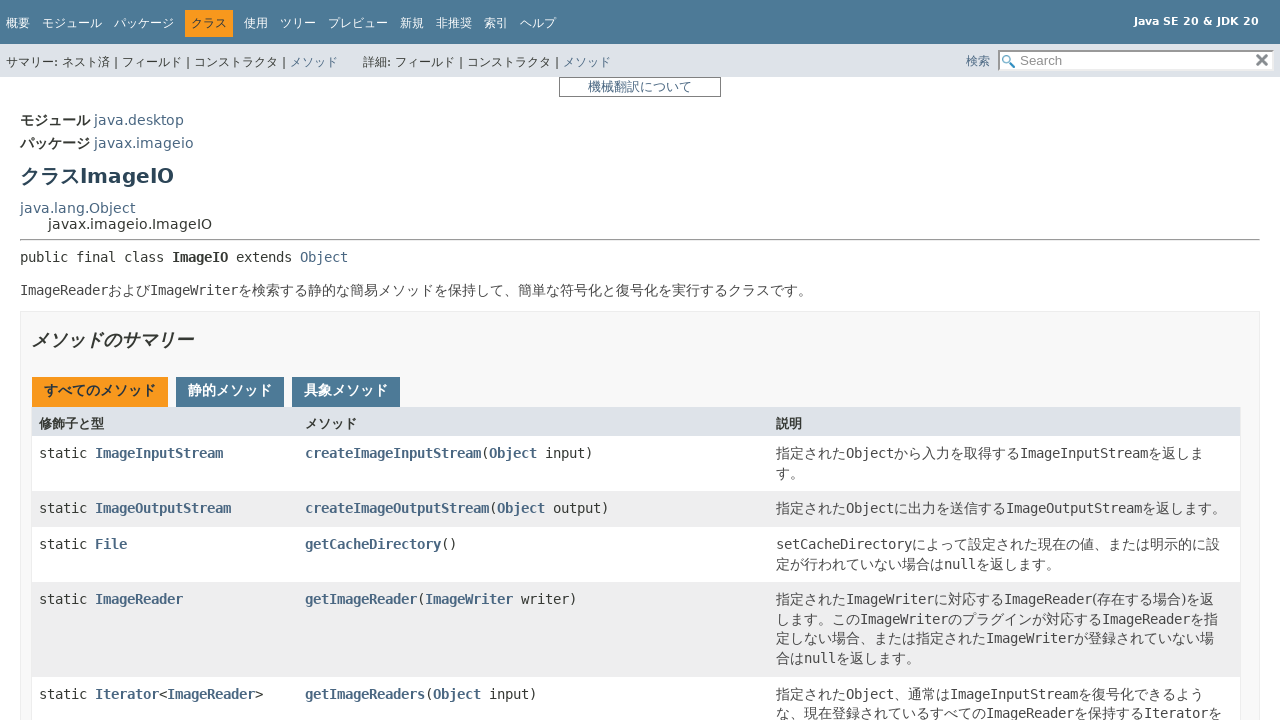 The image size is (1280, 720). I want to click on パッケージ, so click(144, 23).